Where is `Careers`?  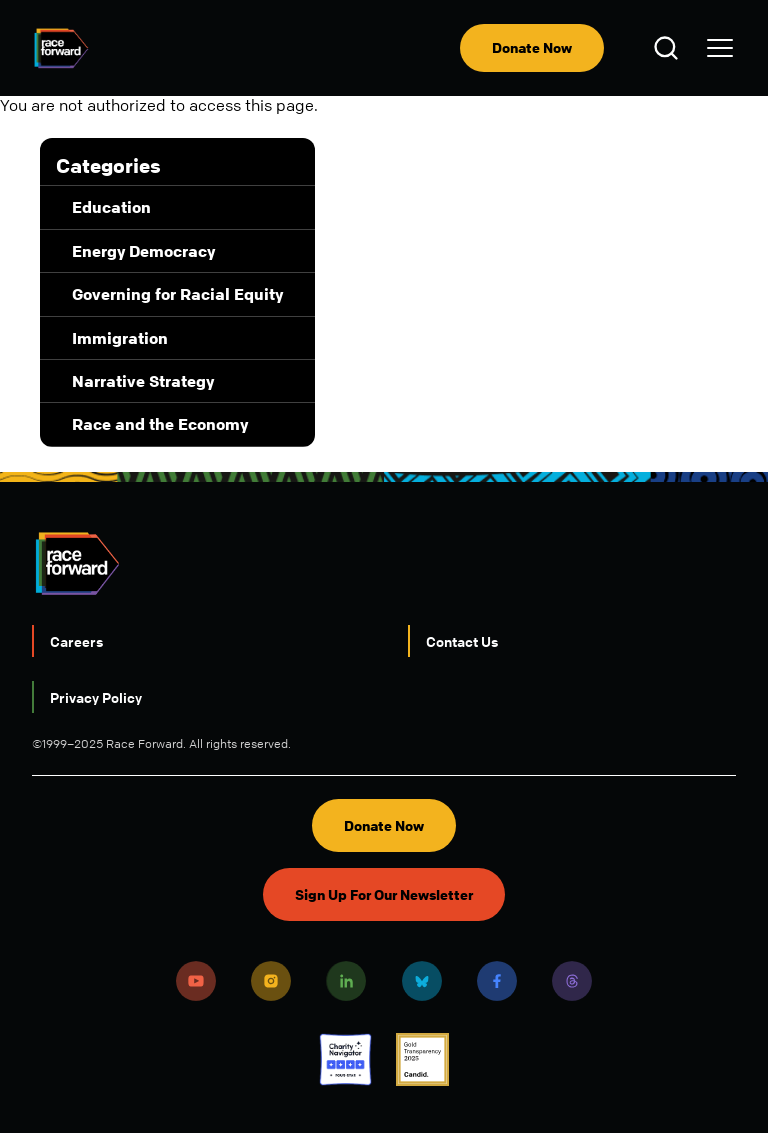
Careers is located at coordinates (76, 641).